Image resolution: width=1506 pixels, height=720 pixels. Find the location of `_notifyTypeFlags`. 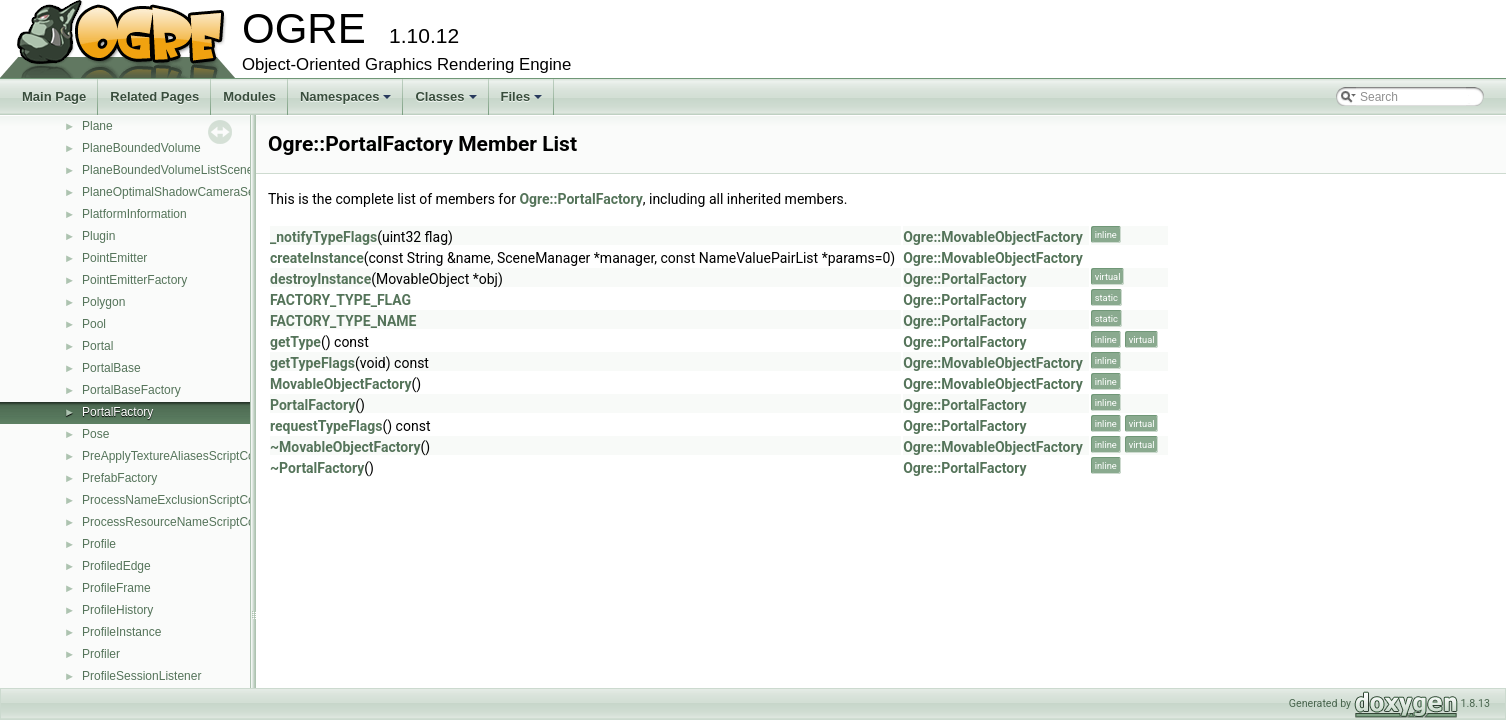

_notifyTypeFlags is located at coordinates (323, 237).